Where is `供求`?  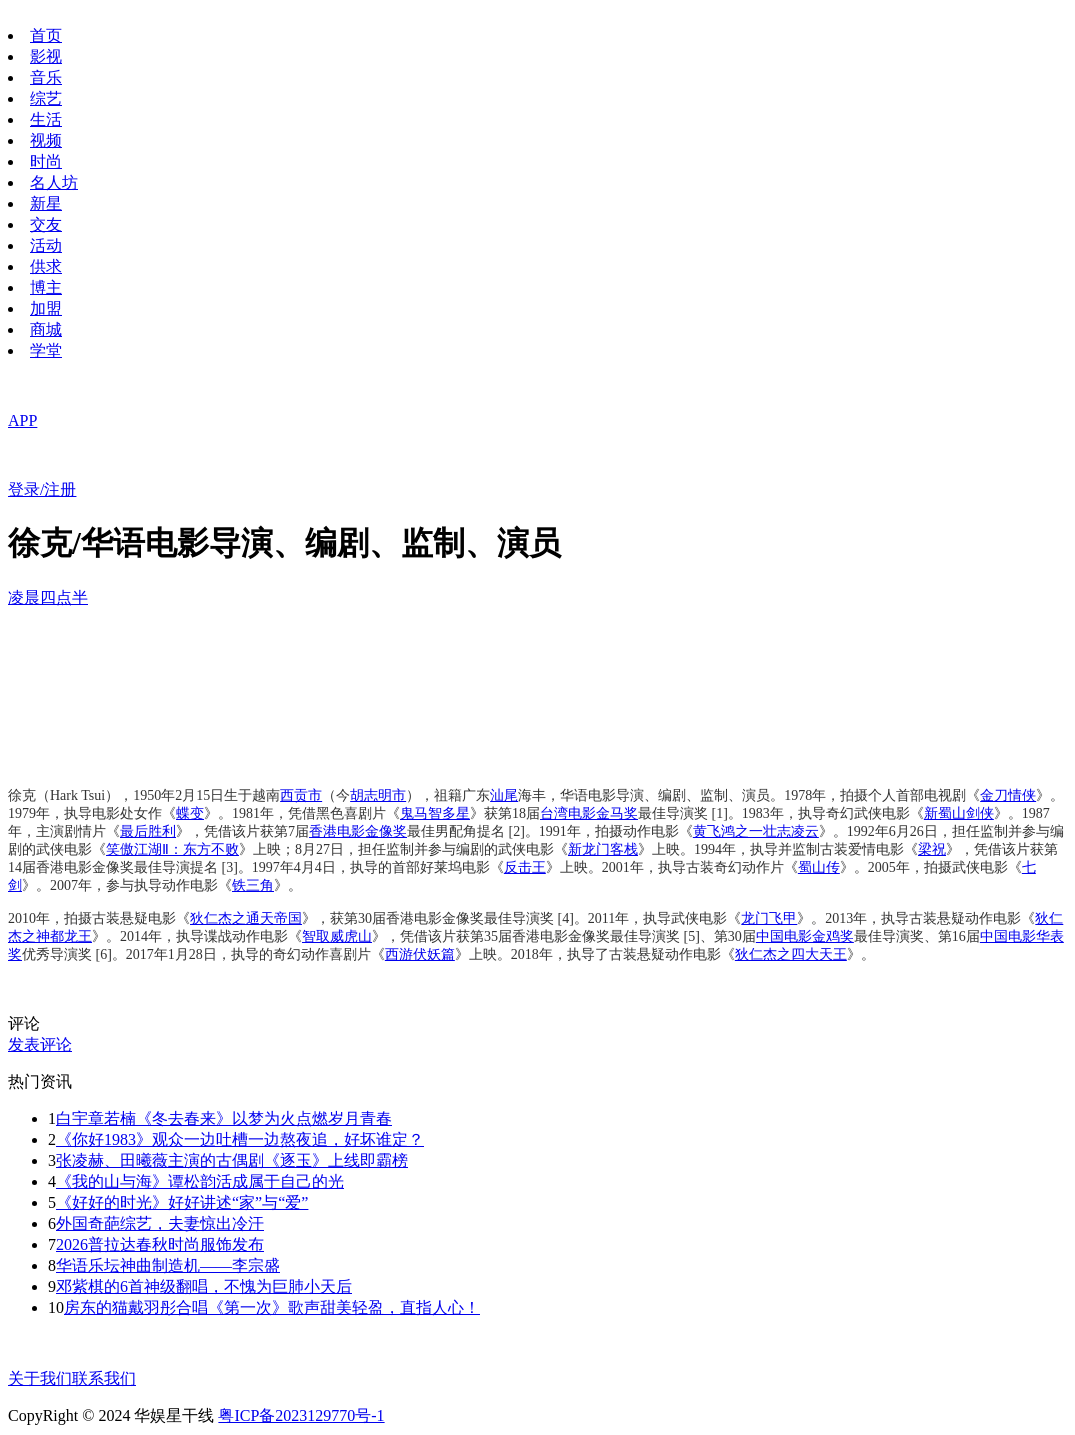
供求 is located at coordinates (46, 266).